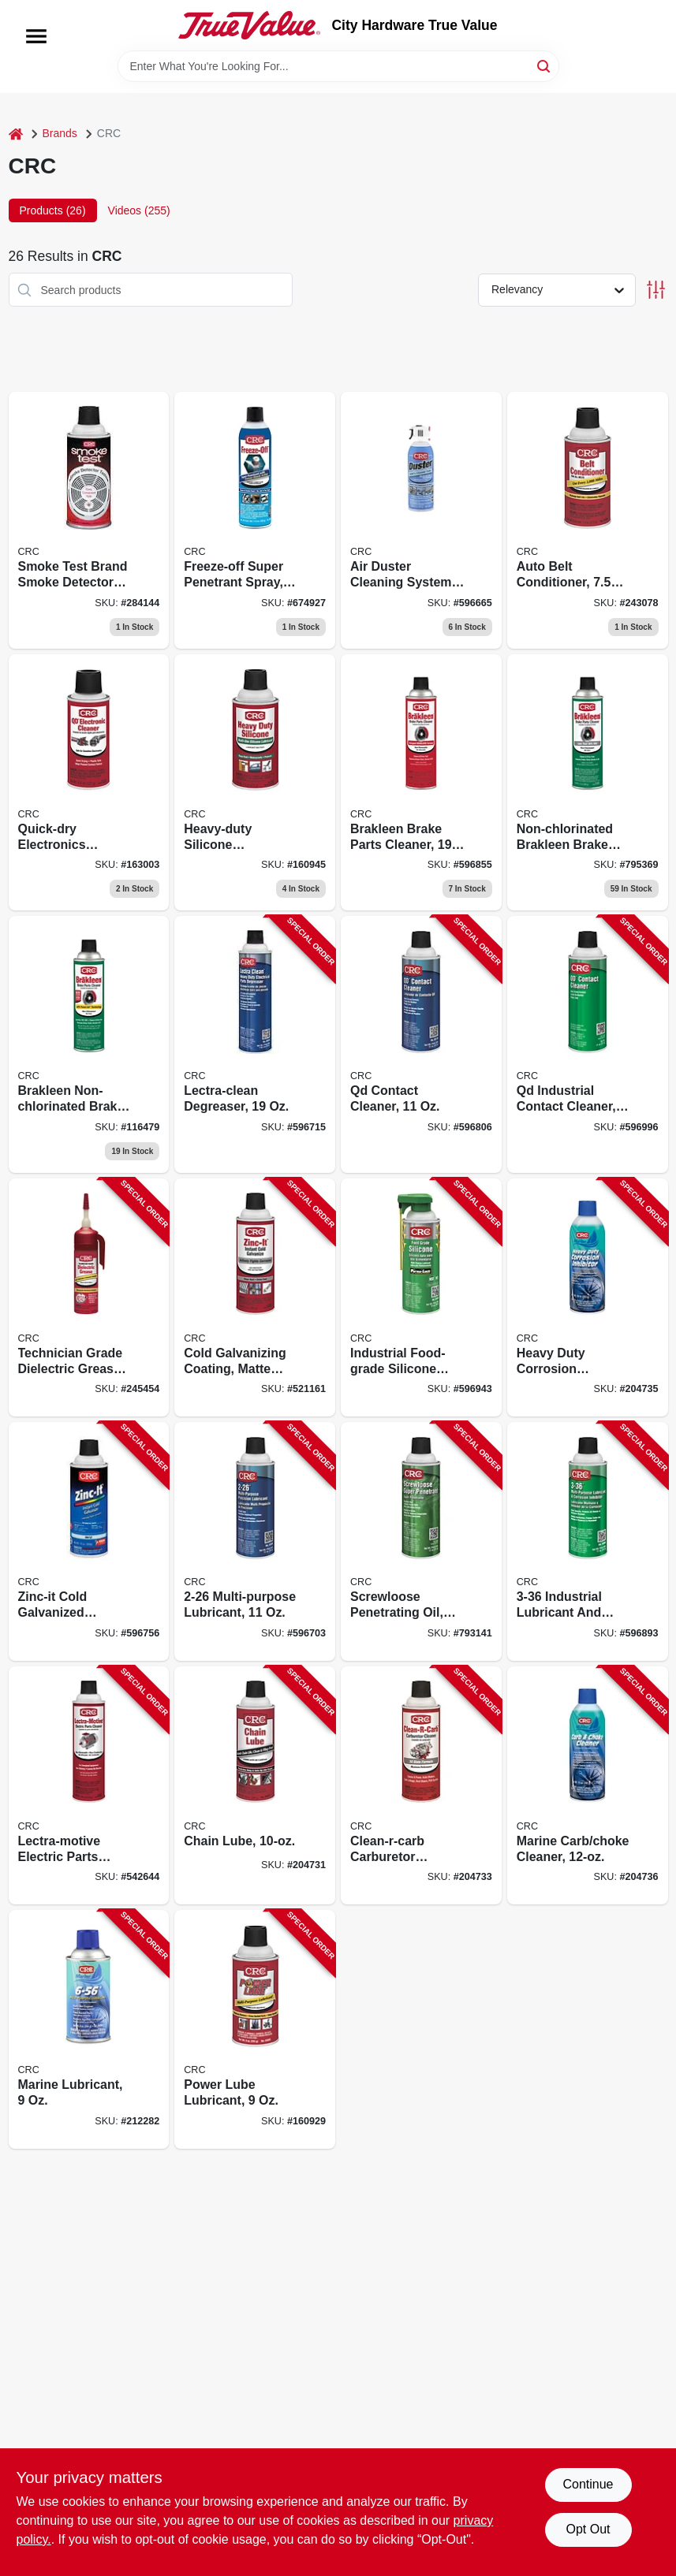 This screenshot has width=676, height=2576. What do you see at coordinates (588, 2529) in the screenshot?
I see `Opt Out` at bounding box center [588, 2529].